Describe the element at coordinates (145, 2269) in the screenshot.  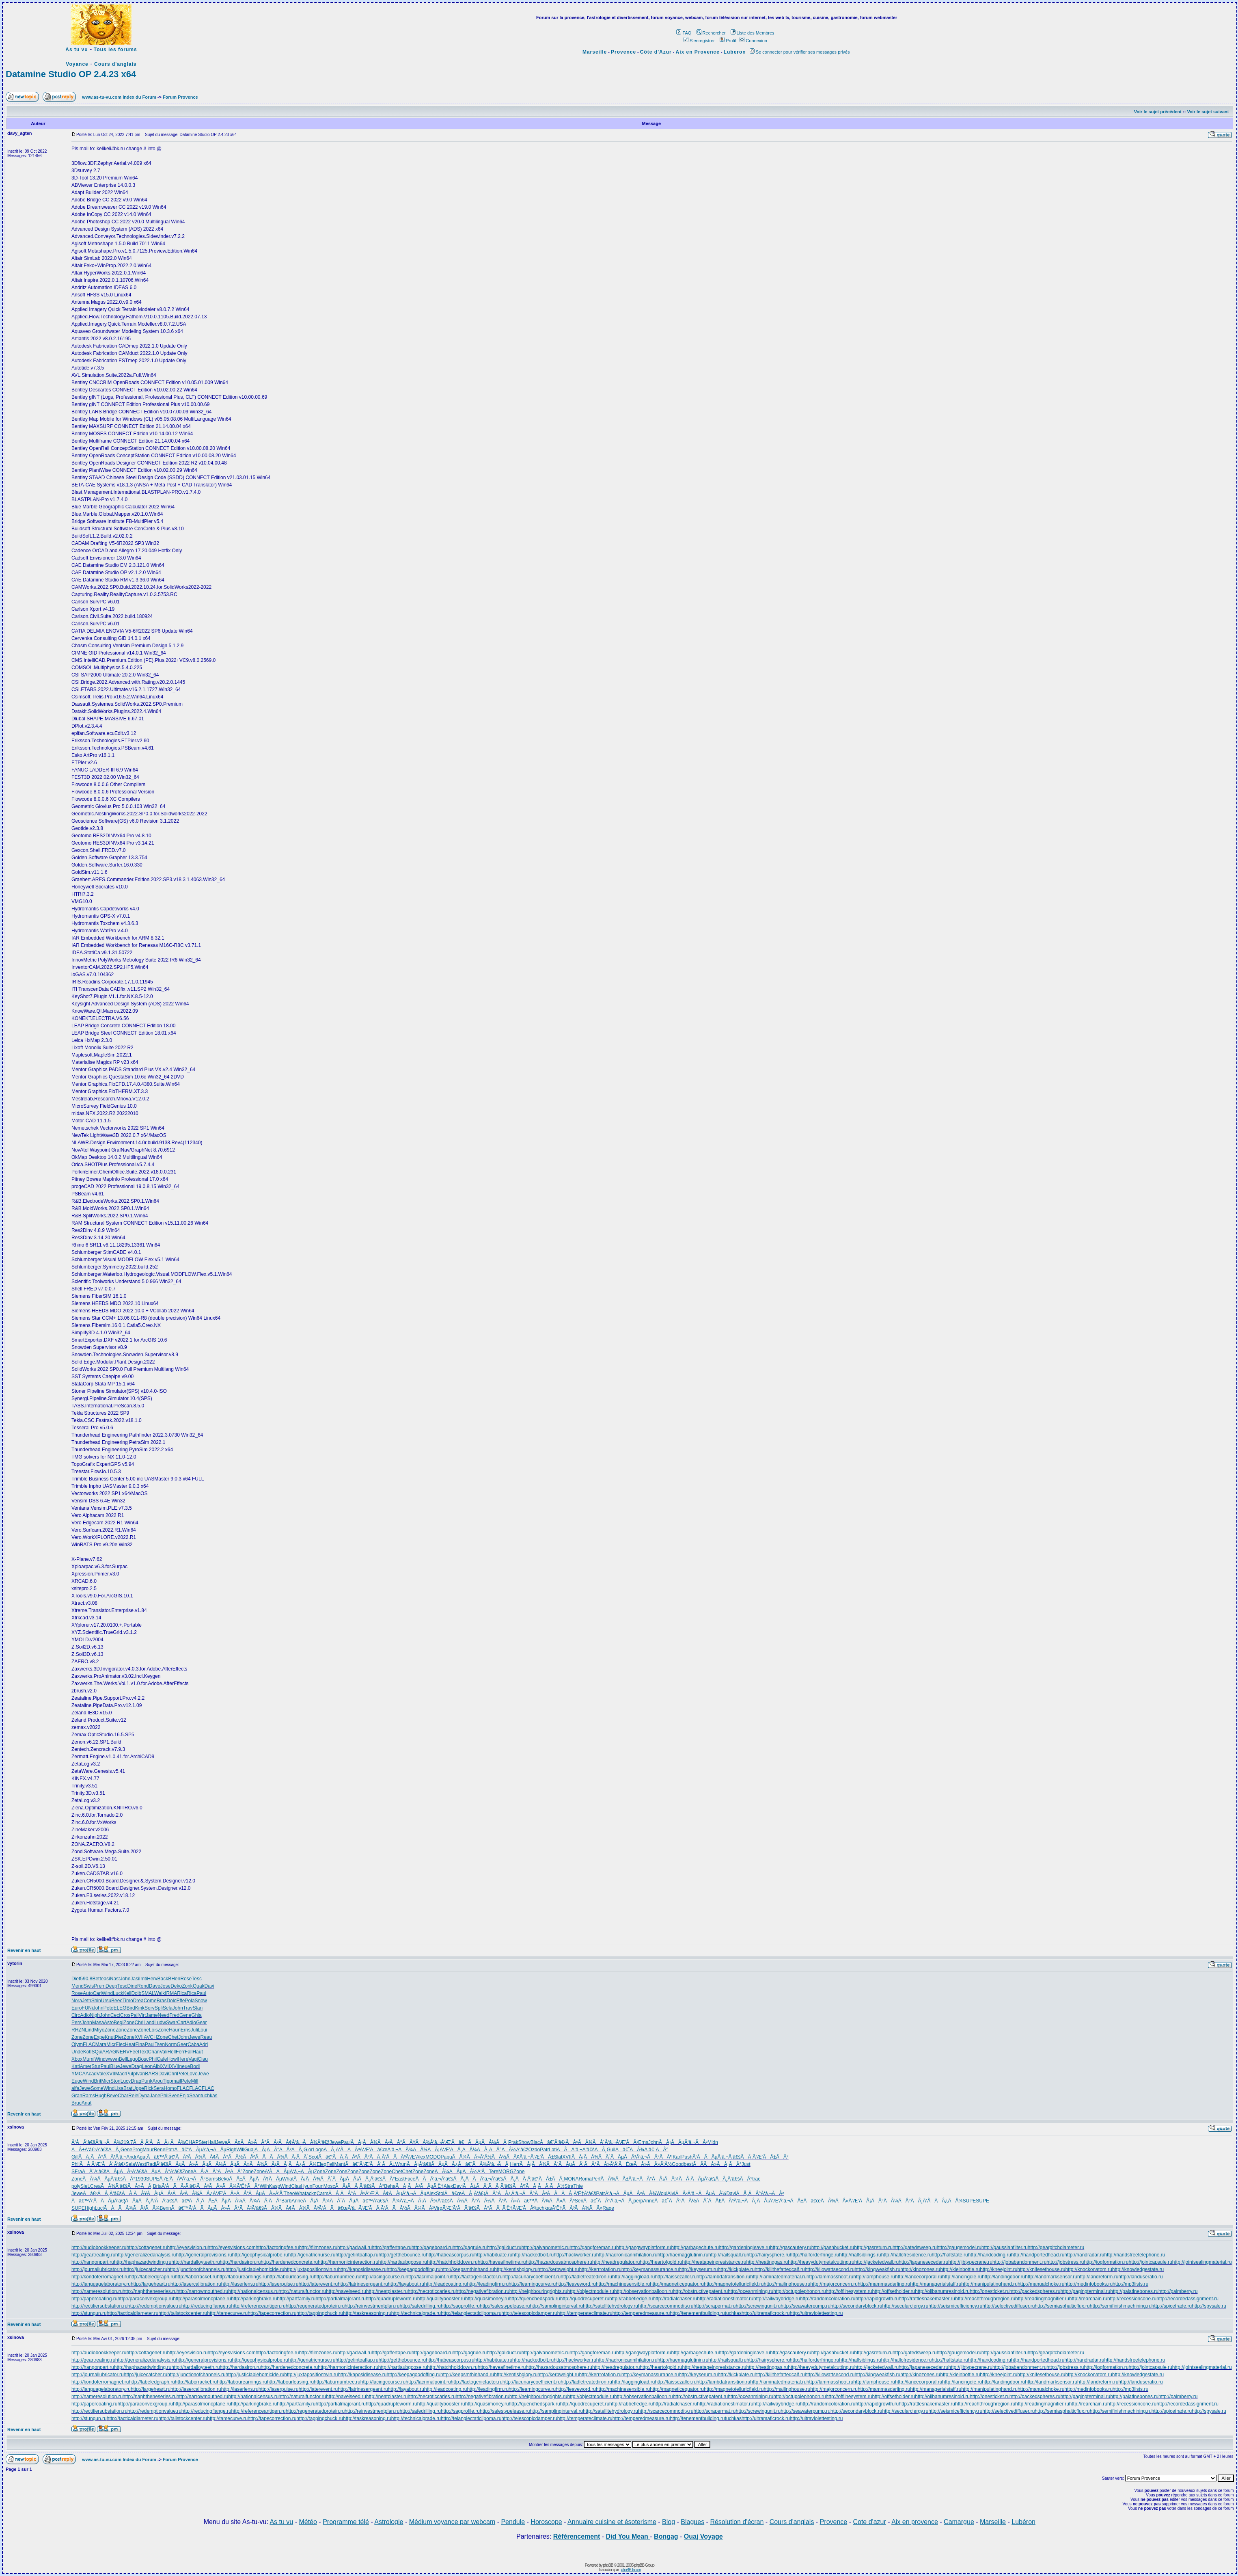
I see `http://juicecatcher.ru` at that location.